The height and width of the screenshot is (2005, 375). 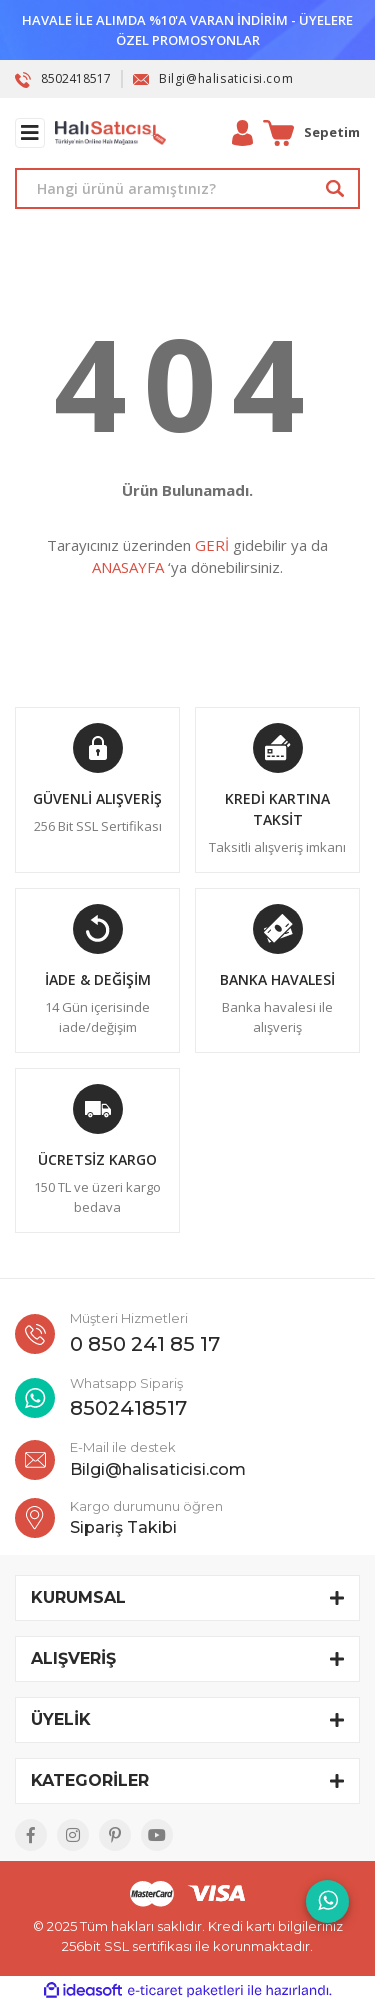 I want to click on GERİ, so click(x=212, y=545).